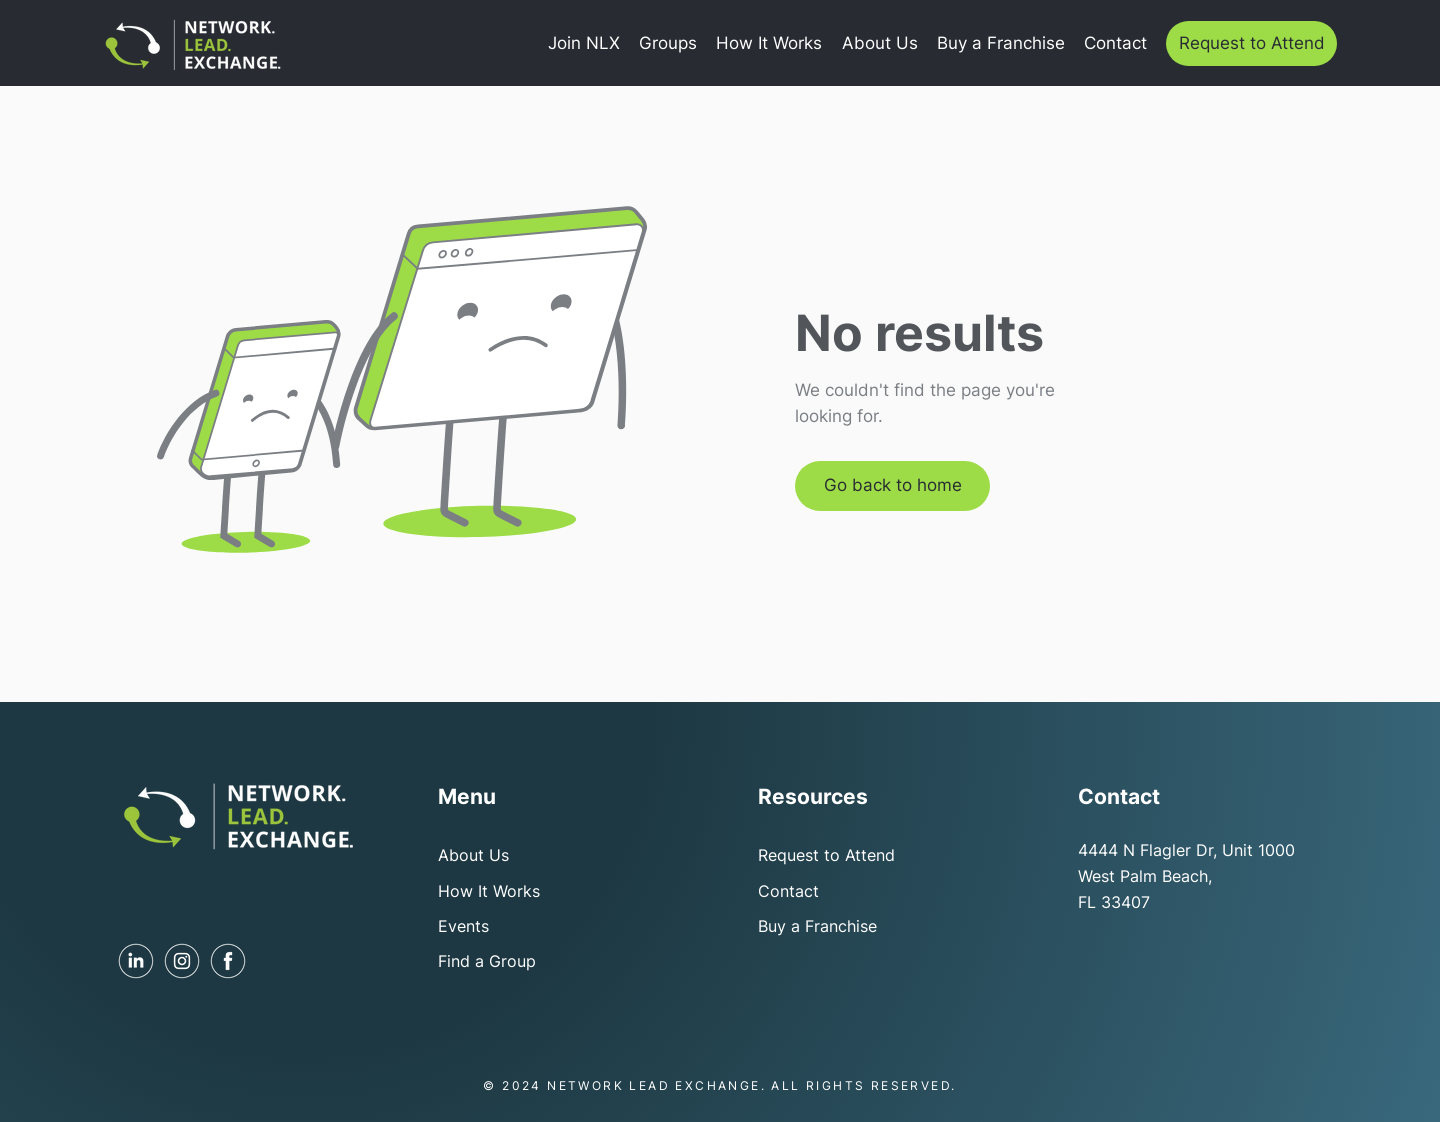 Image resolution: width=1440 pixels, height=1122 pixels. I want to click on Buy a Franchise, so click(817, 926).